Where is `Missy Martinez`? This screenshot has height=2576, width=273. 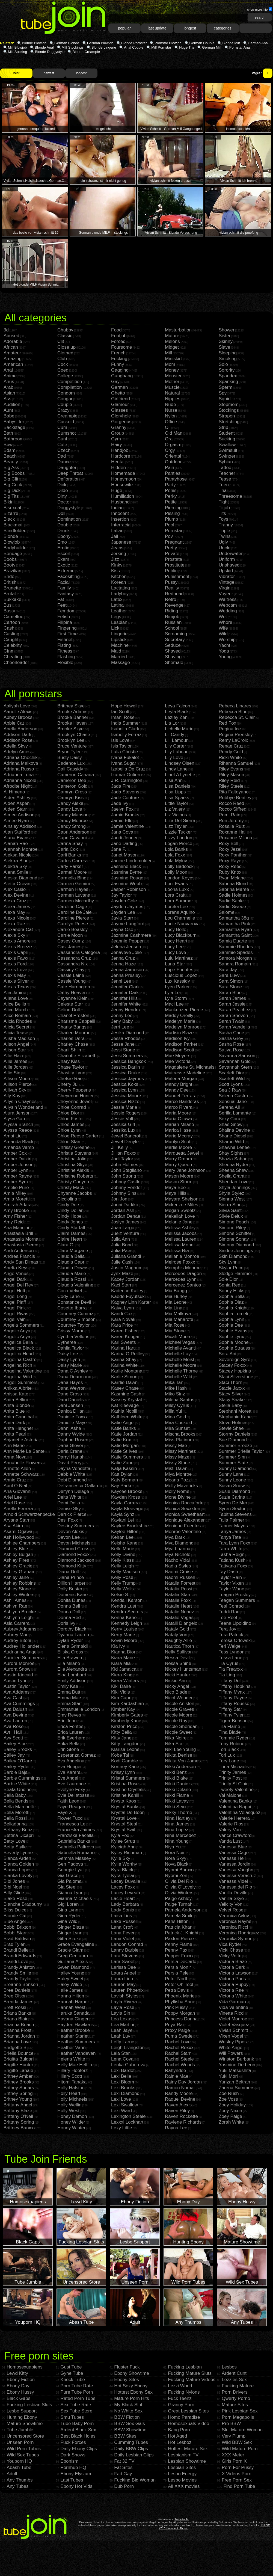
Missy Martinez is located at coordinates (180, 1451).